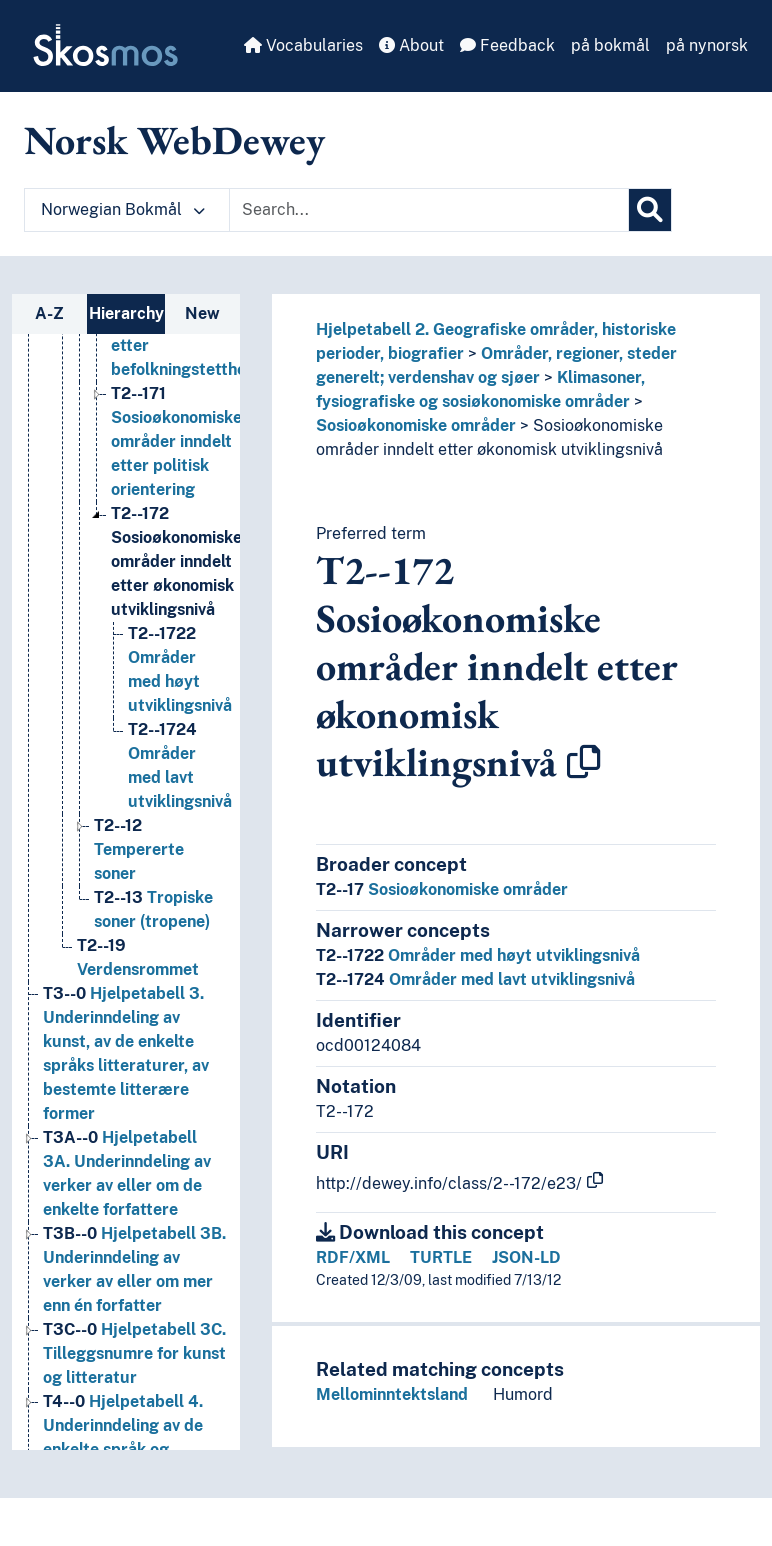 The height and width of the screenshot is (1546, 772). What do you see at coordinates (416, 425) in the screenshot?
I see `Sosioøkonomiske områder` at bounding box center [416, 425].